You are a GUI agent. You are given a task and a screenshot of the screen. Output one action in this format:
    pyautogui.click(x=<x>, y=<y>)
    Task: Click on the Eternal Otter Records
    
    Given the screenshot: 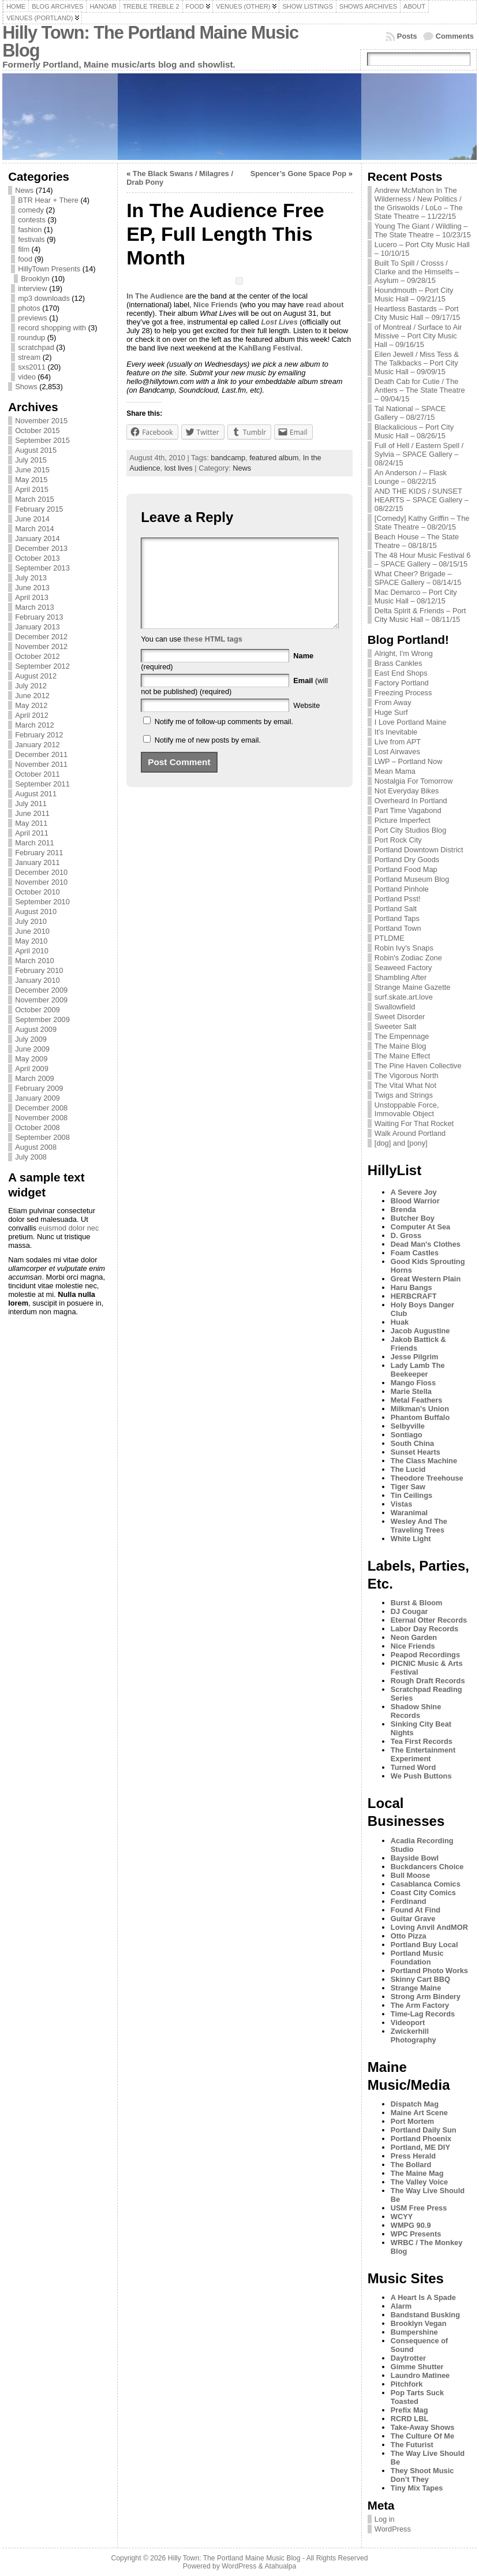 What is the action you would take?
    pyautogui.click(x=429, y=1620)
    